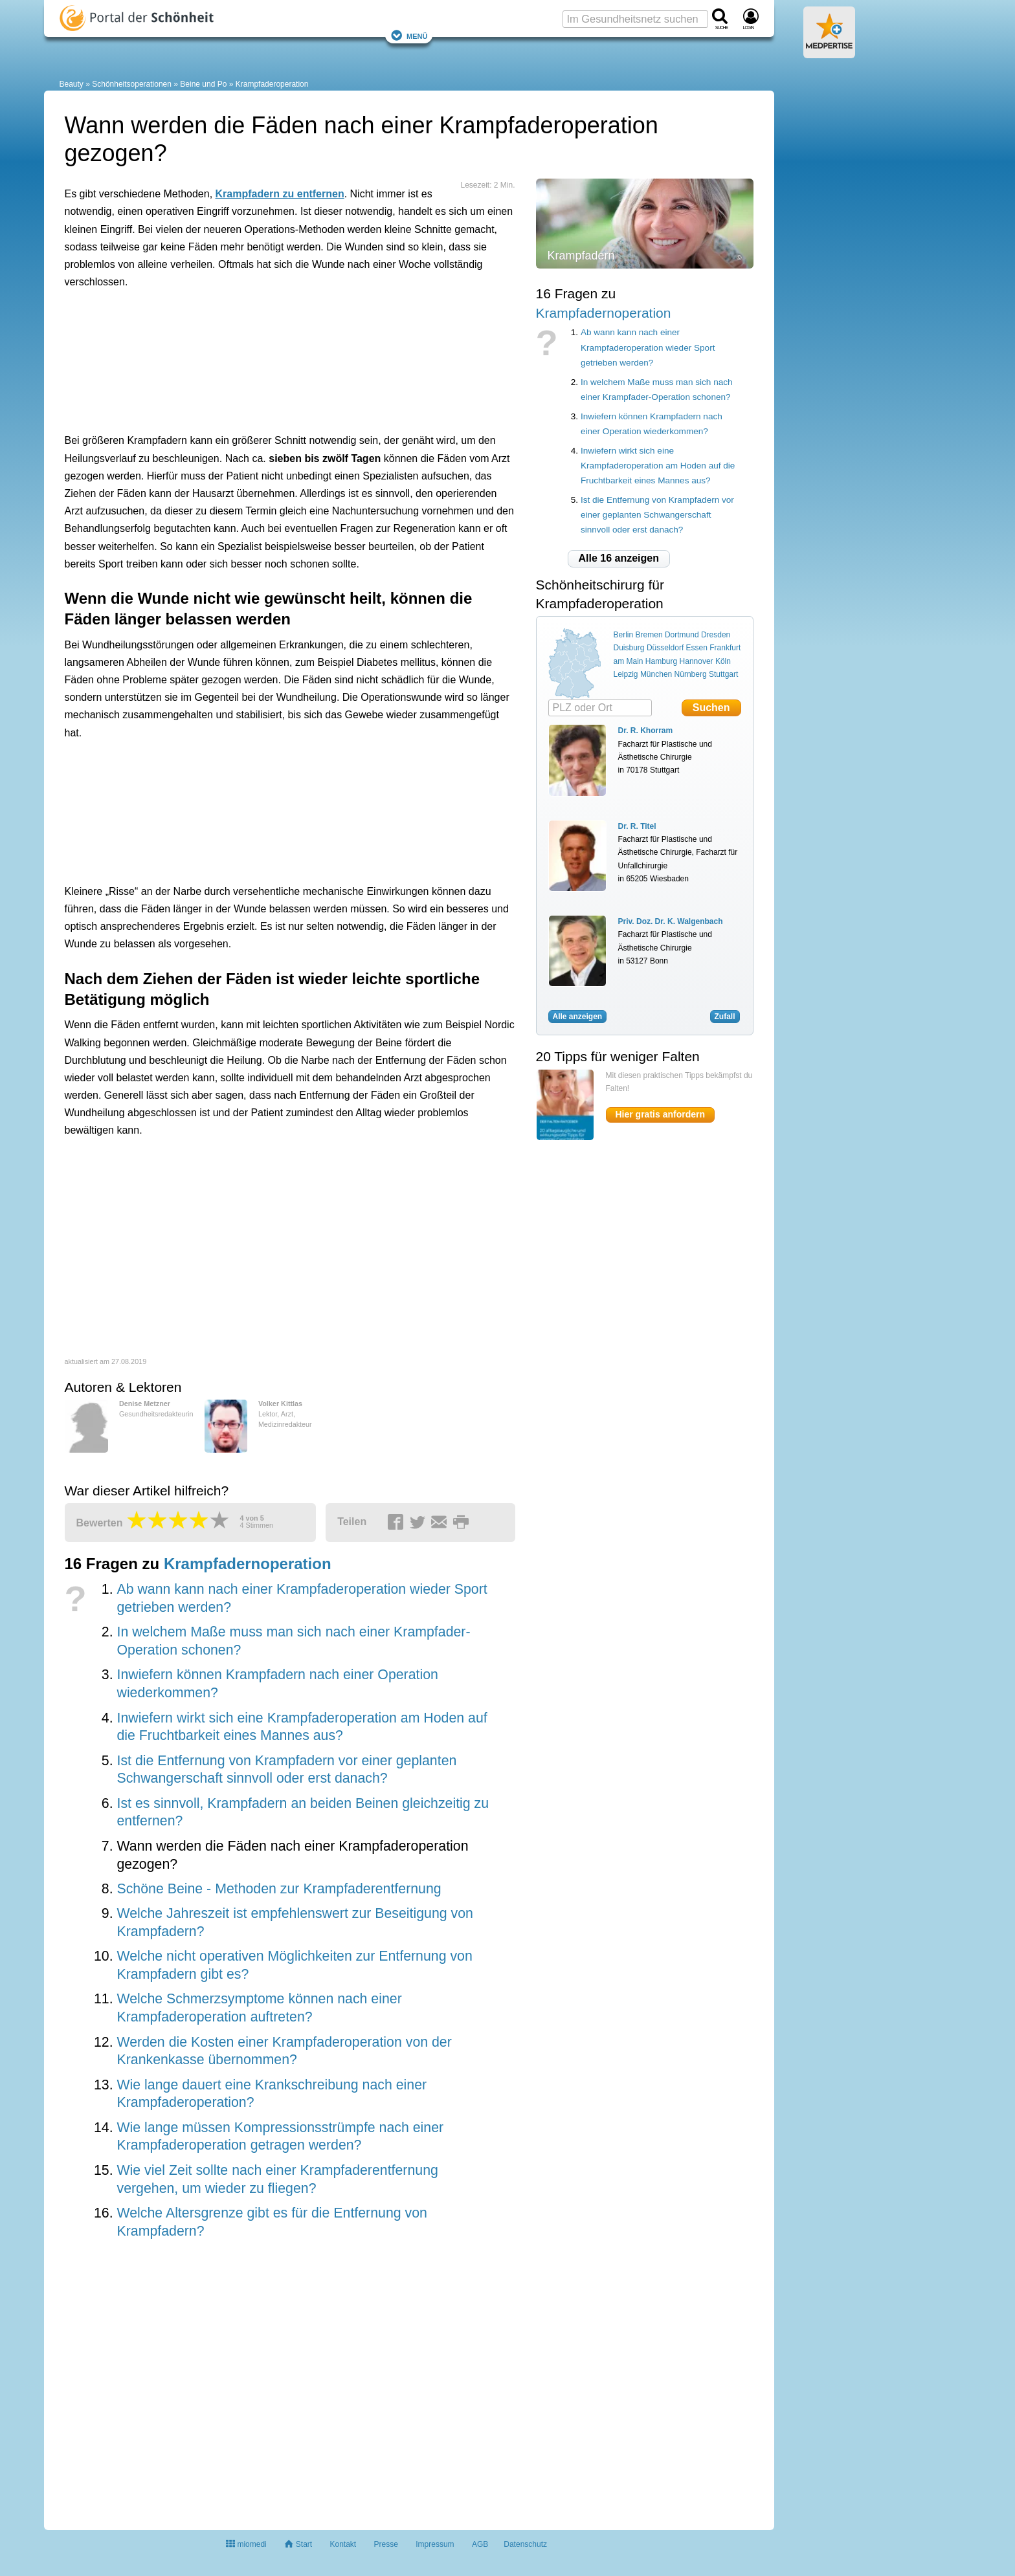 The image size is (1015, 2576). Describe the element at coordinates (132, 84) in the screenshot. I see `Schönheitsoperationen` at that location.